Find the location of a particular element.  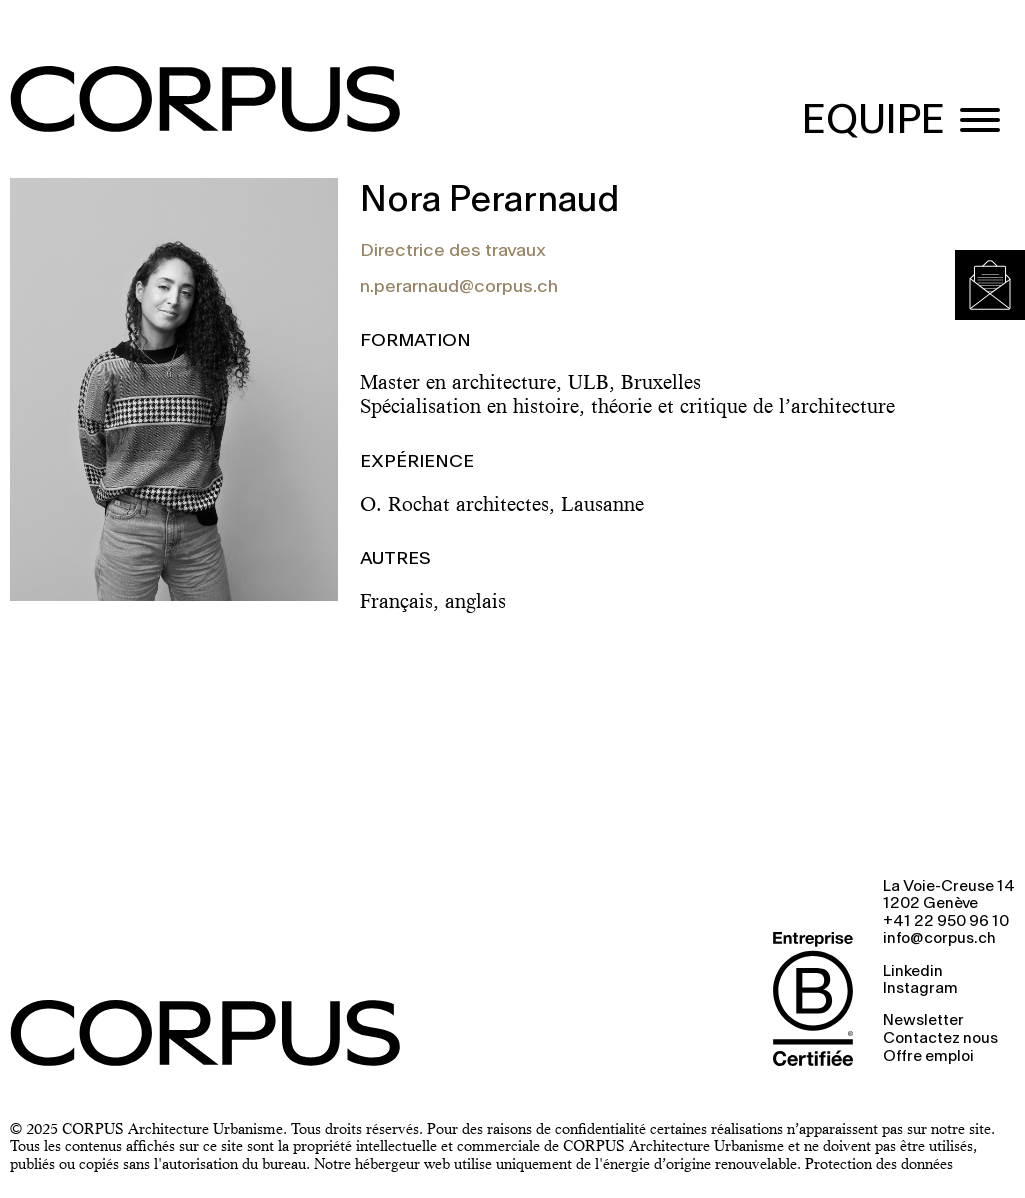

+41 22 950 96 10 is located at coordinates (946, 922).